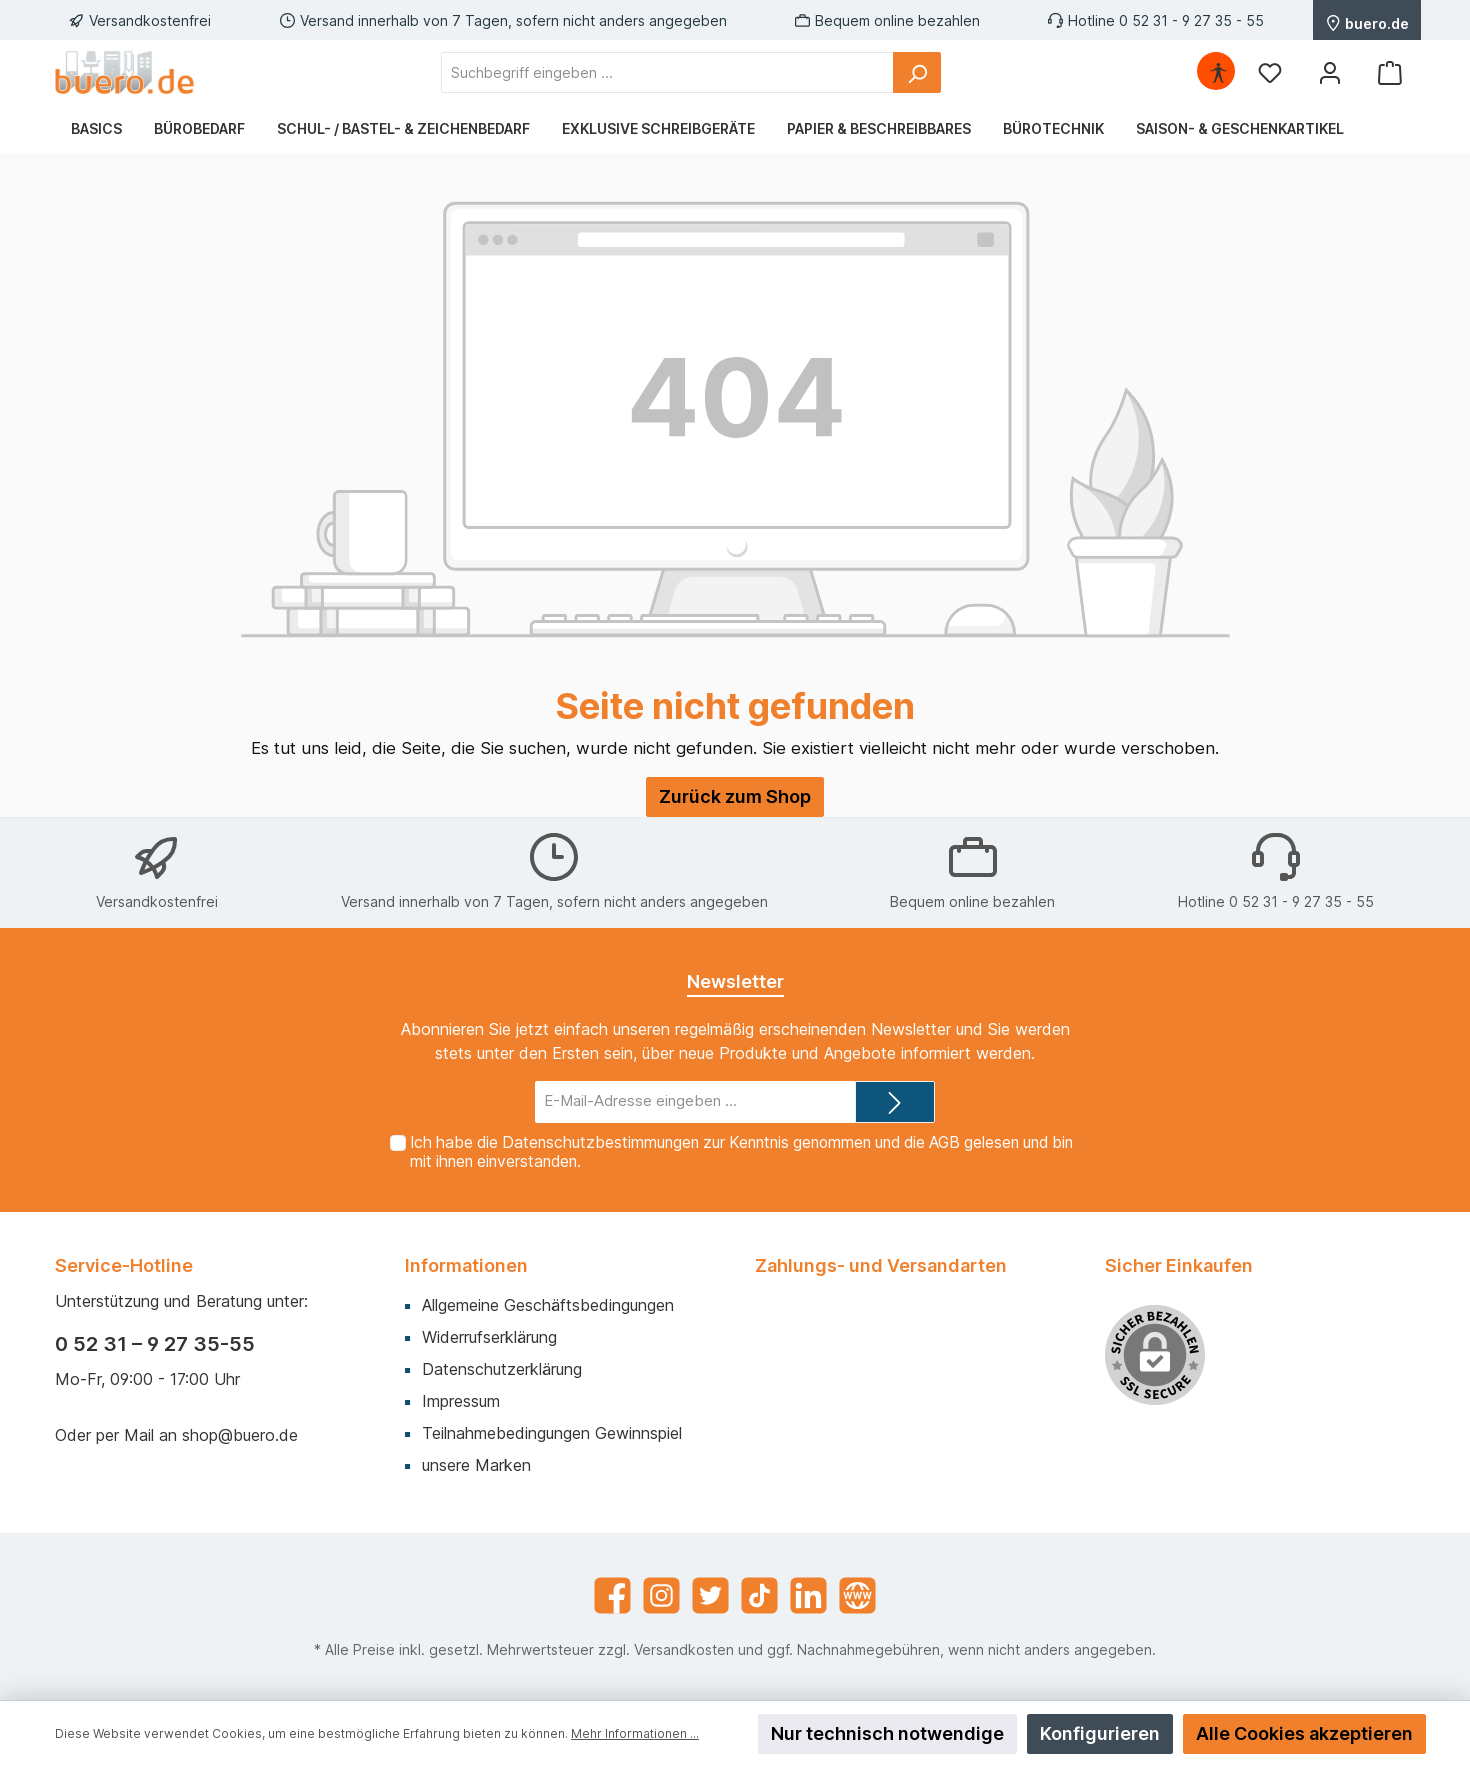 This screenshot has width=1470, height=1767. Describe the element at coordinates (741, 1152) in the screenshot. I see `Ich habe die zur Kenntnis genommen und die gelesen und bin mit ihnen einverstanden.` at that location.